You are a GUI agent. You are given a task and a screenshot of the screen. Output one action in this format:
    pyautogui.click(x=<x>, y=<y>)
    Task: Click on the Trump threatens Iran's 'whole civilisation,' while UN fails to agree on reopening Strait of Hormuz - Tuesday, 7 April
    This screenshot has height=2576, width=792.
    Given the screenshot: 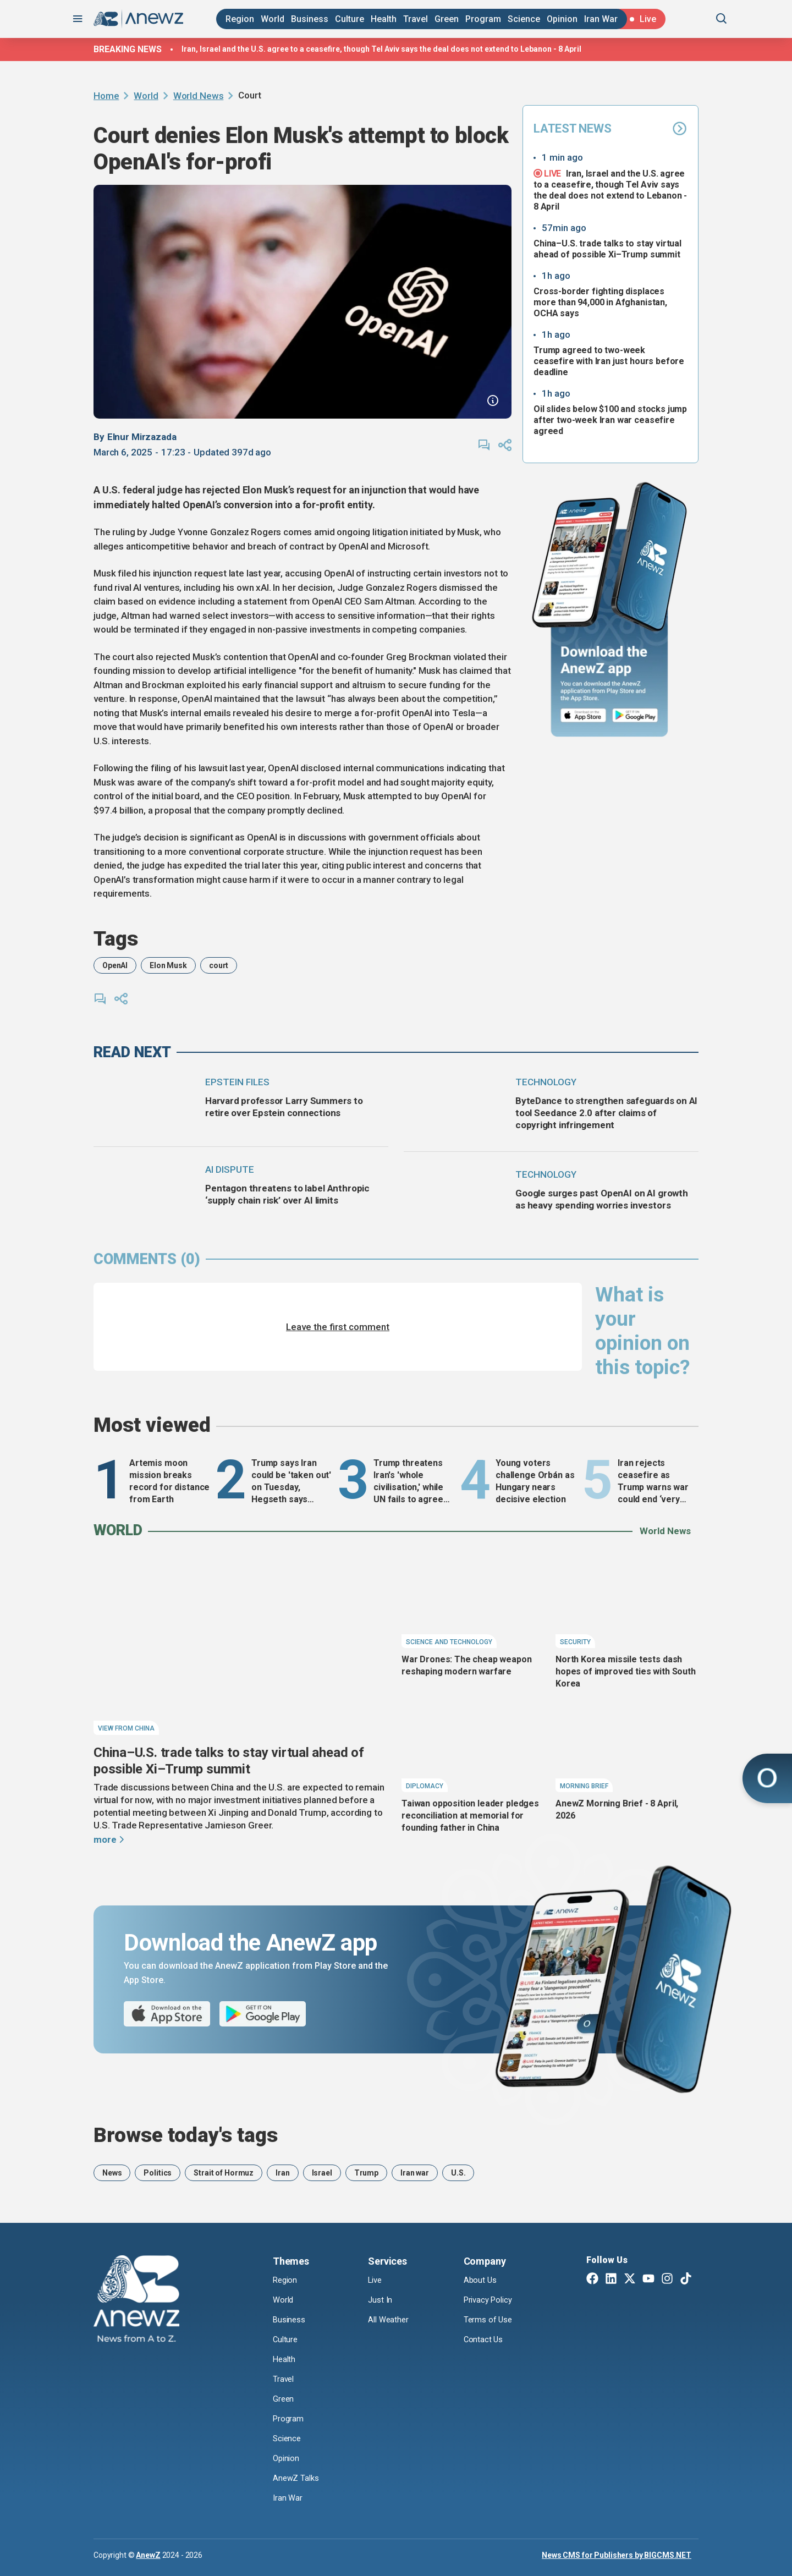 What is the action you would take?
    pyautogui.click(x=413, y=1482)
    